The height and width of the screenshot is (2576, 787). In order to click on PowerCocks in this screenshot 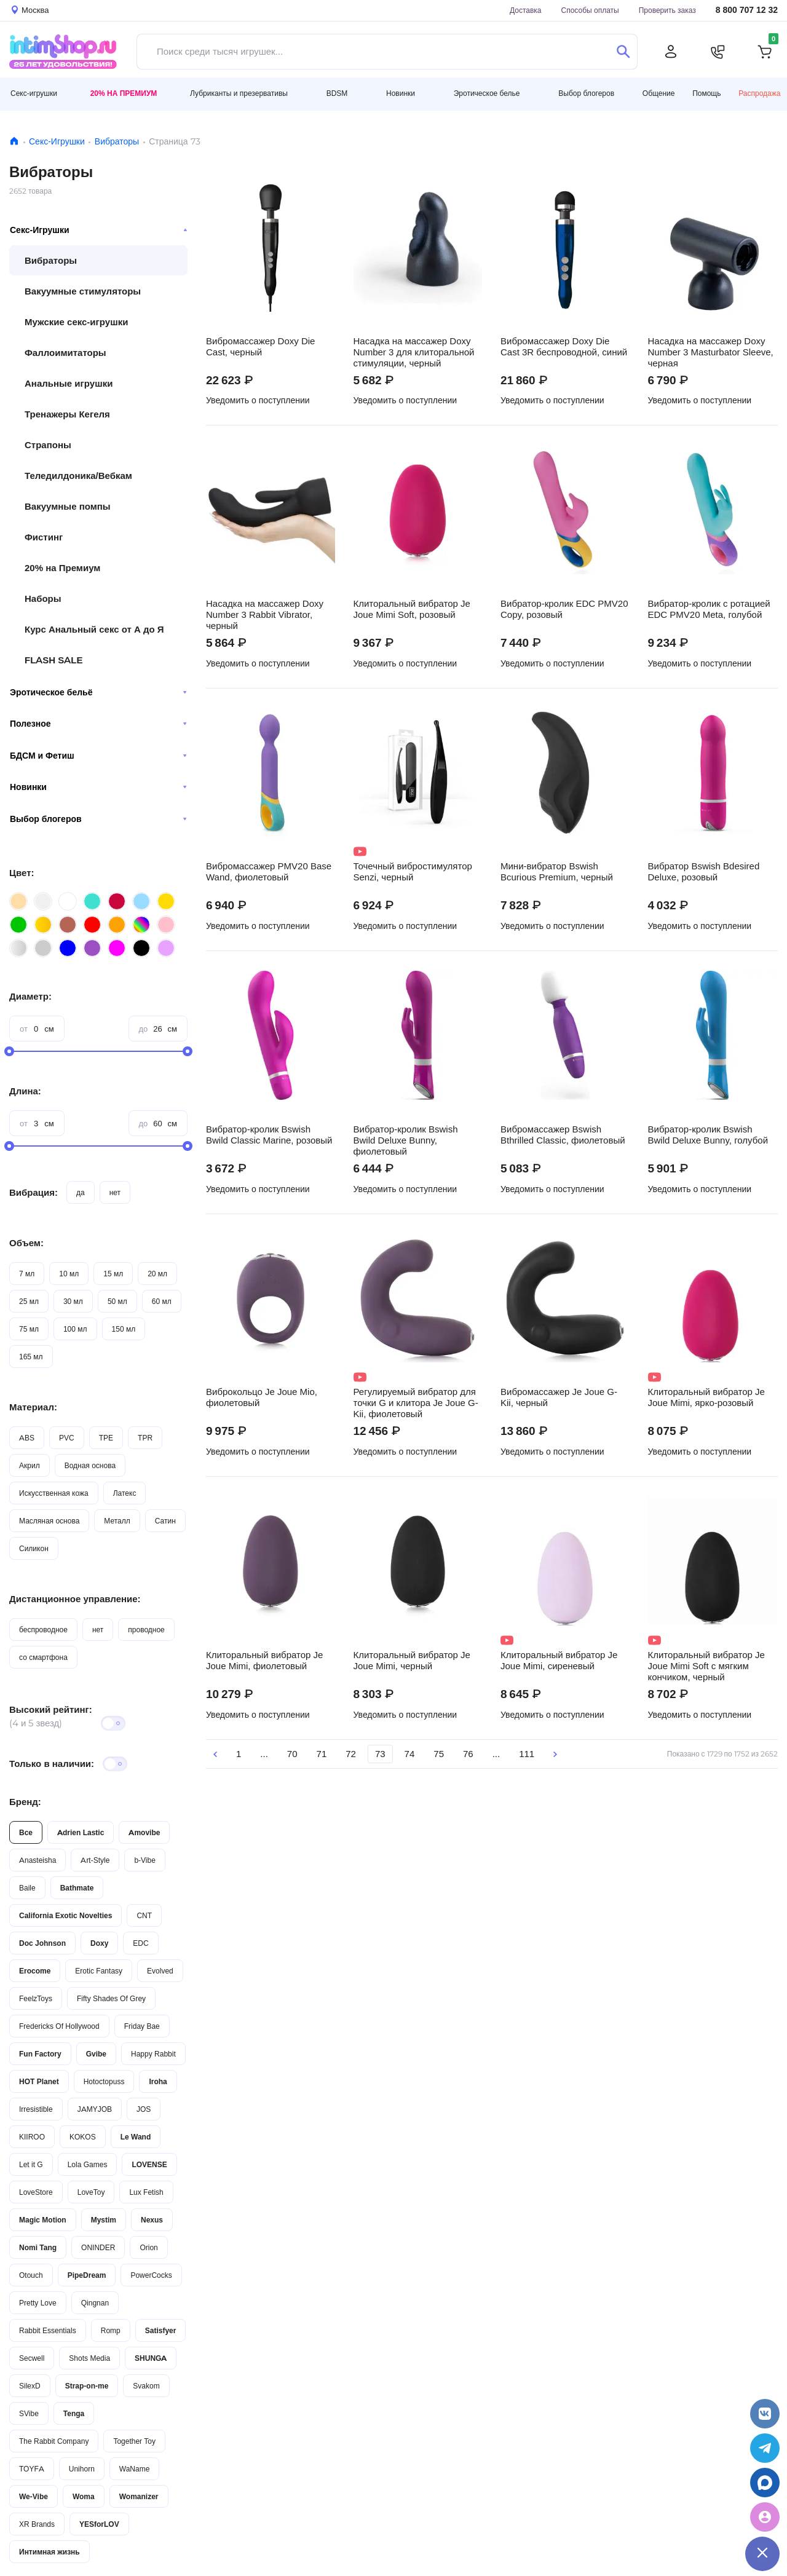, I will do `click(151, 2275)`.